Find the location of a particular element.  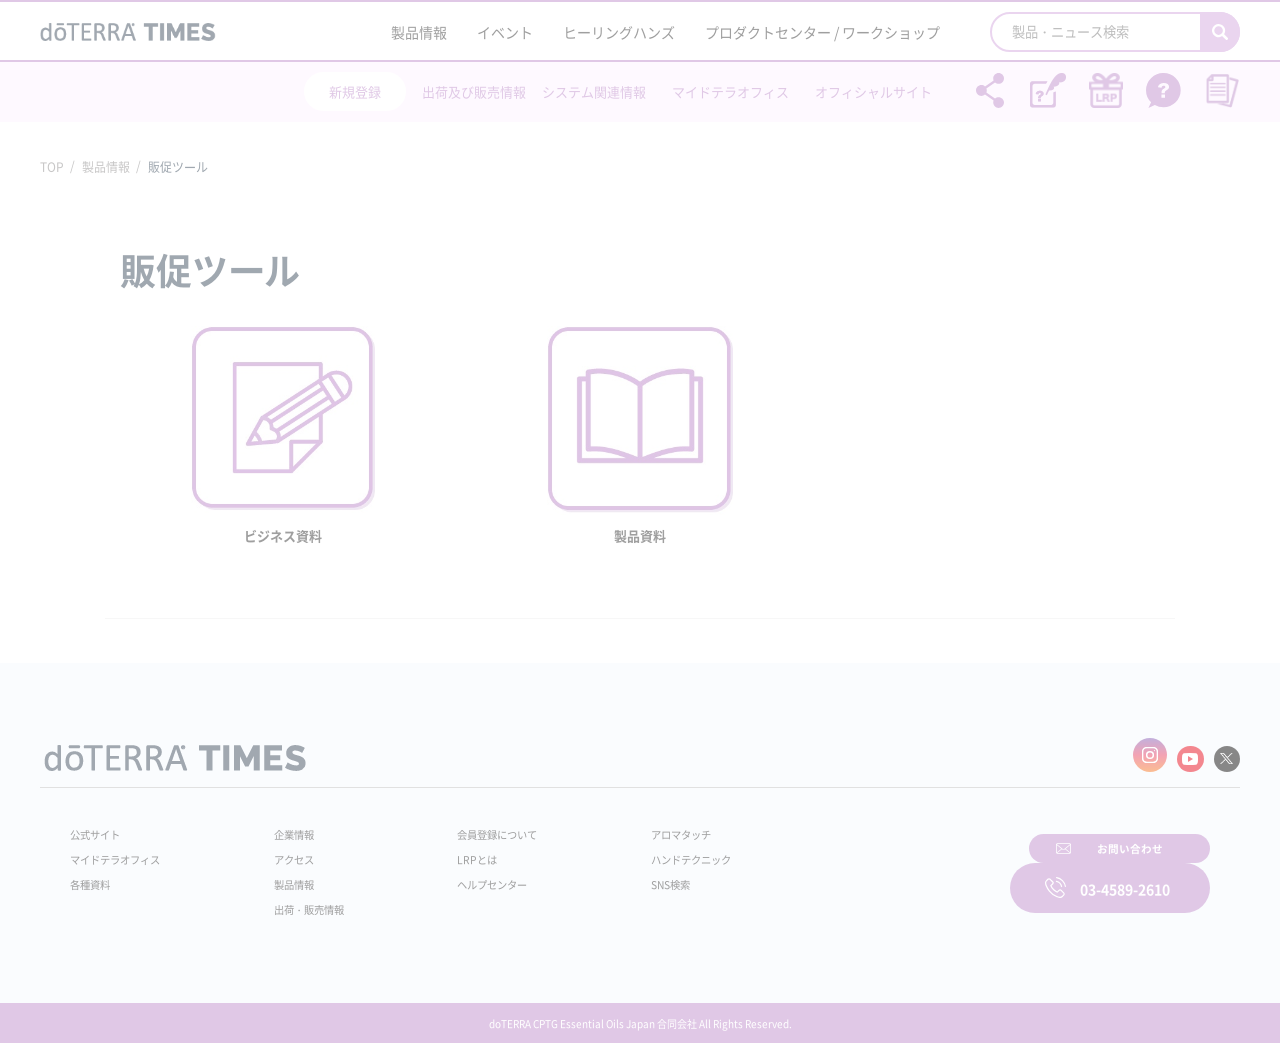

製品情報 is located at coordinates (419, 32).